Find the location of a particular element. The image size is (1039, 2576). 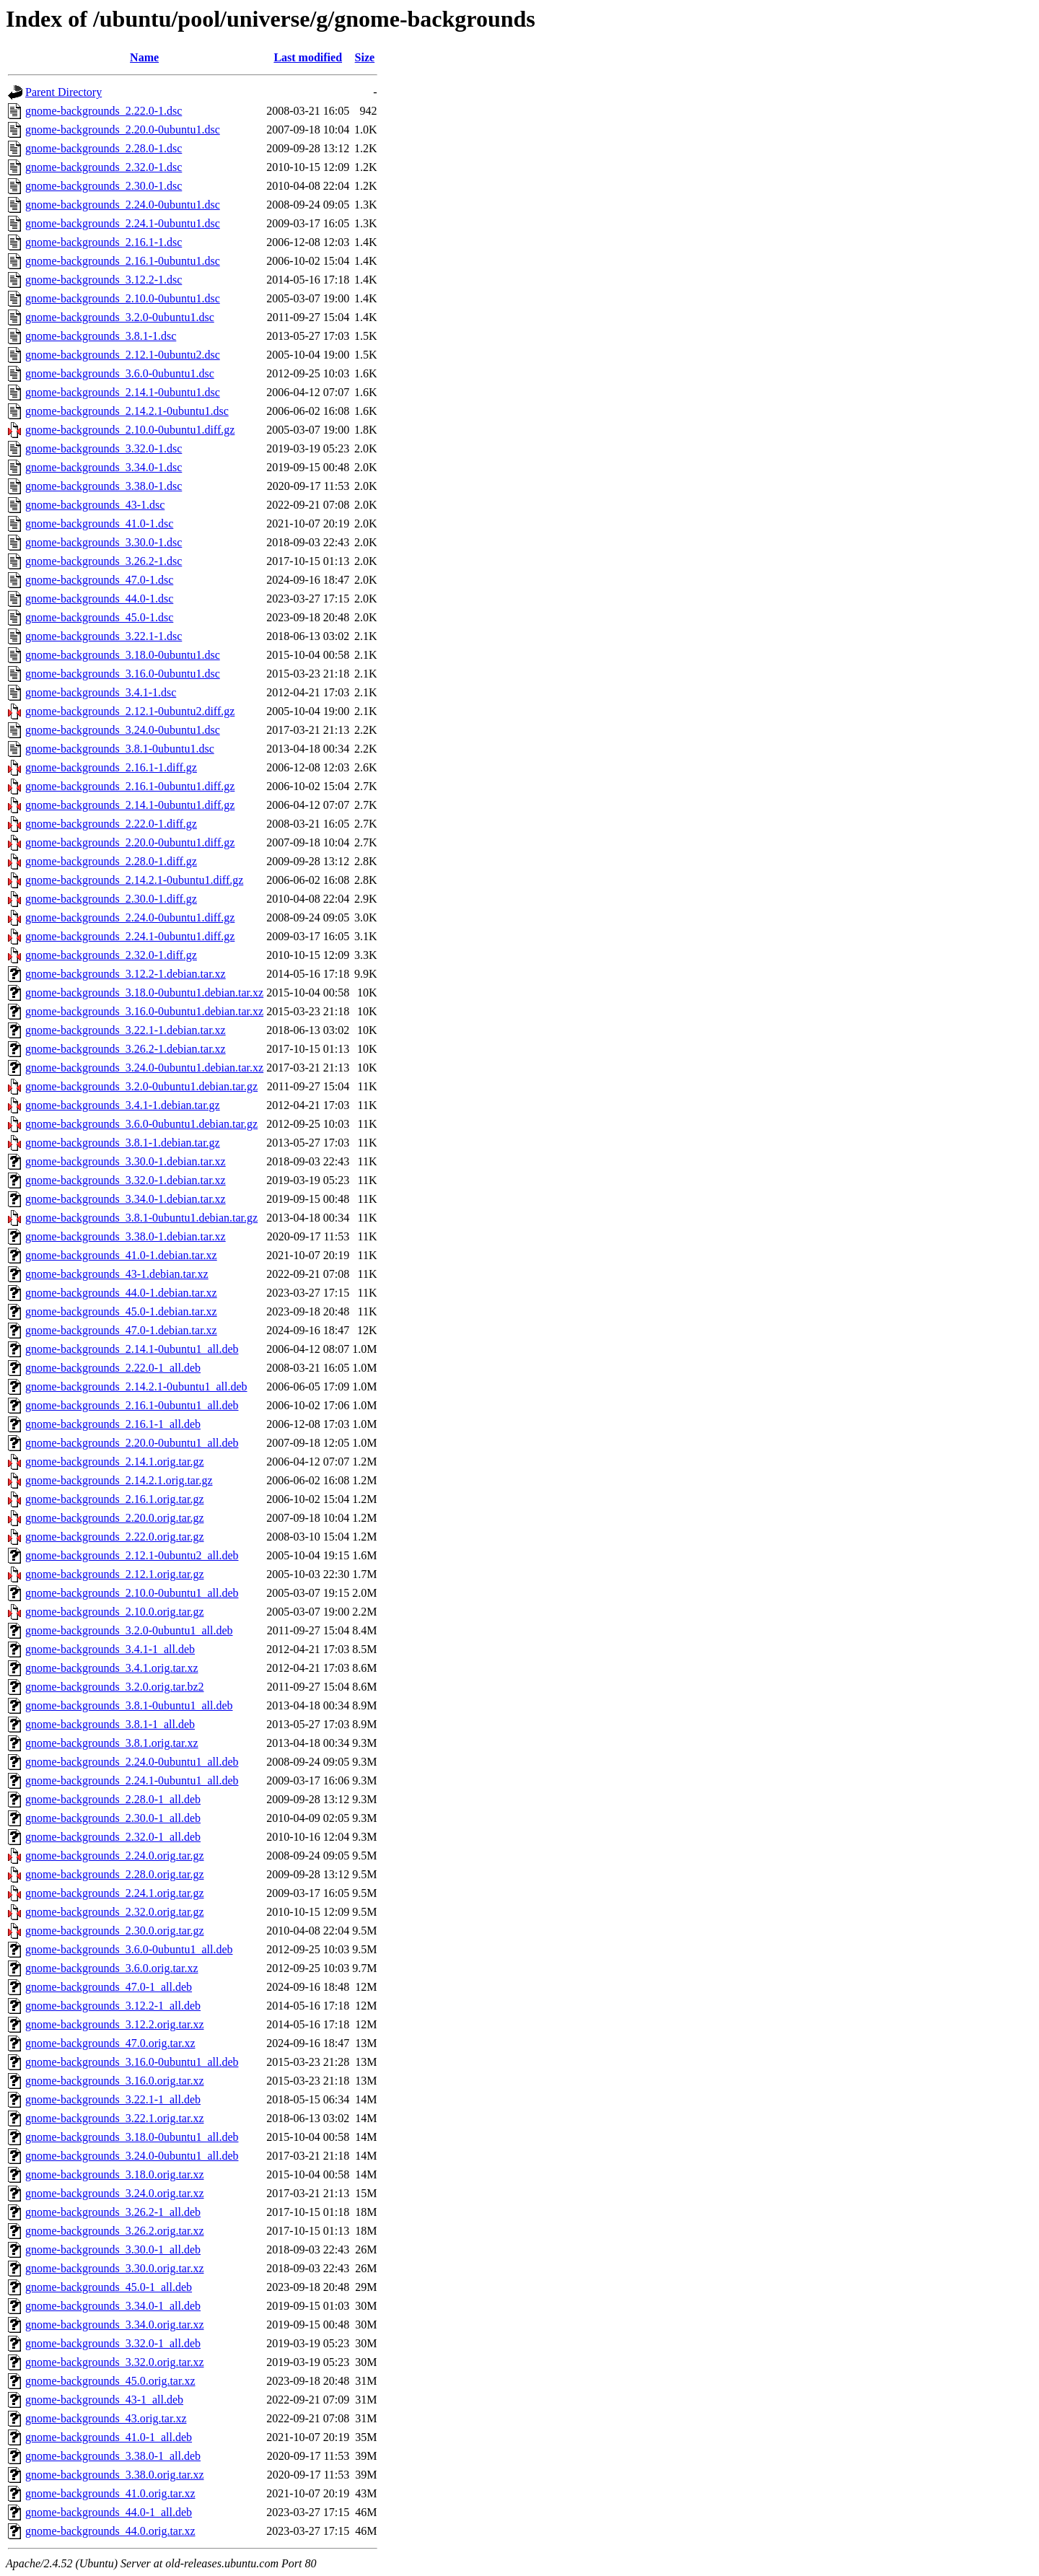

gnome-backgrounds_45.0-1.dsc is located at coordinates (99, 617).